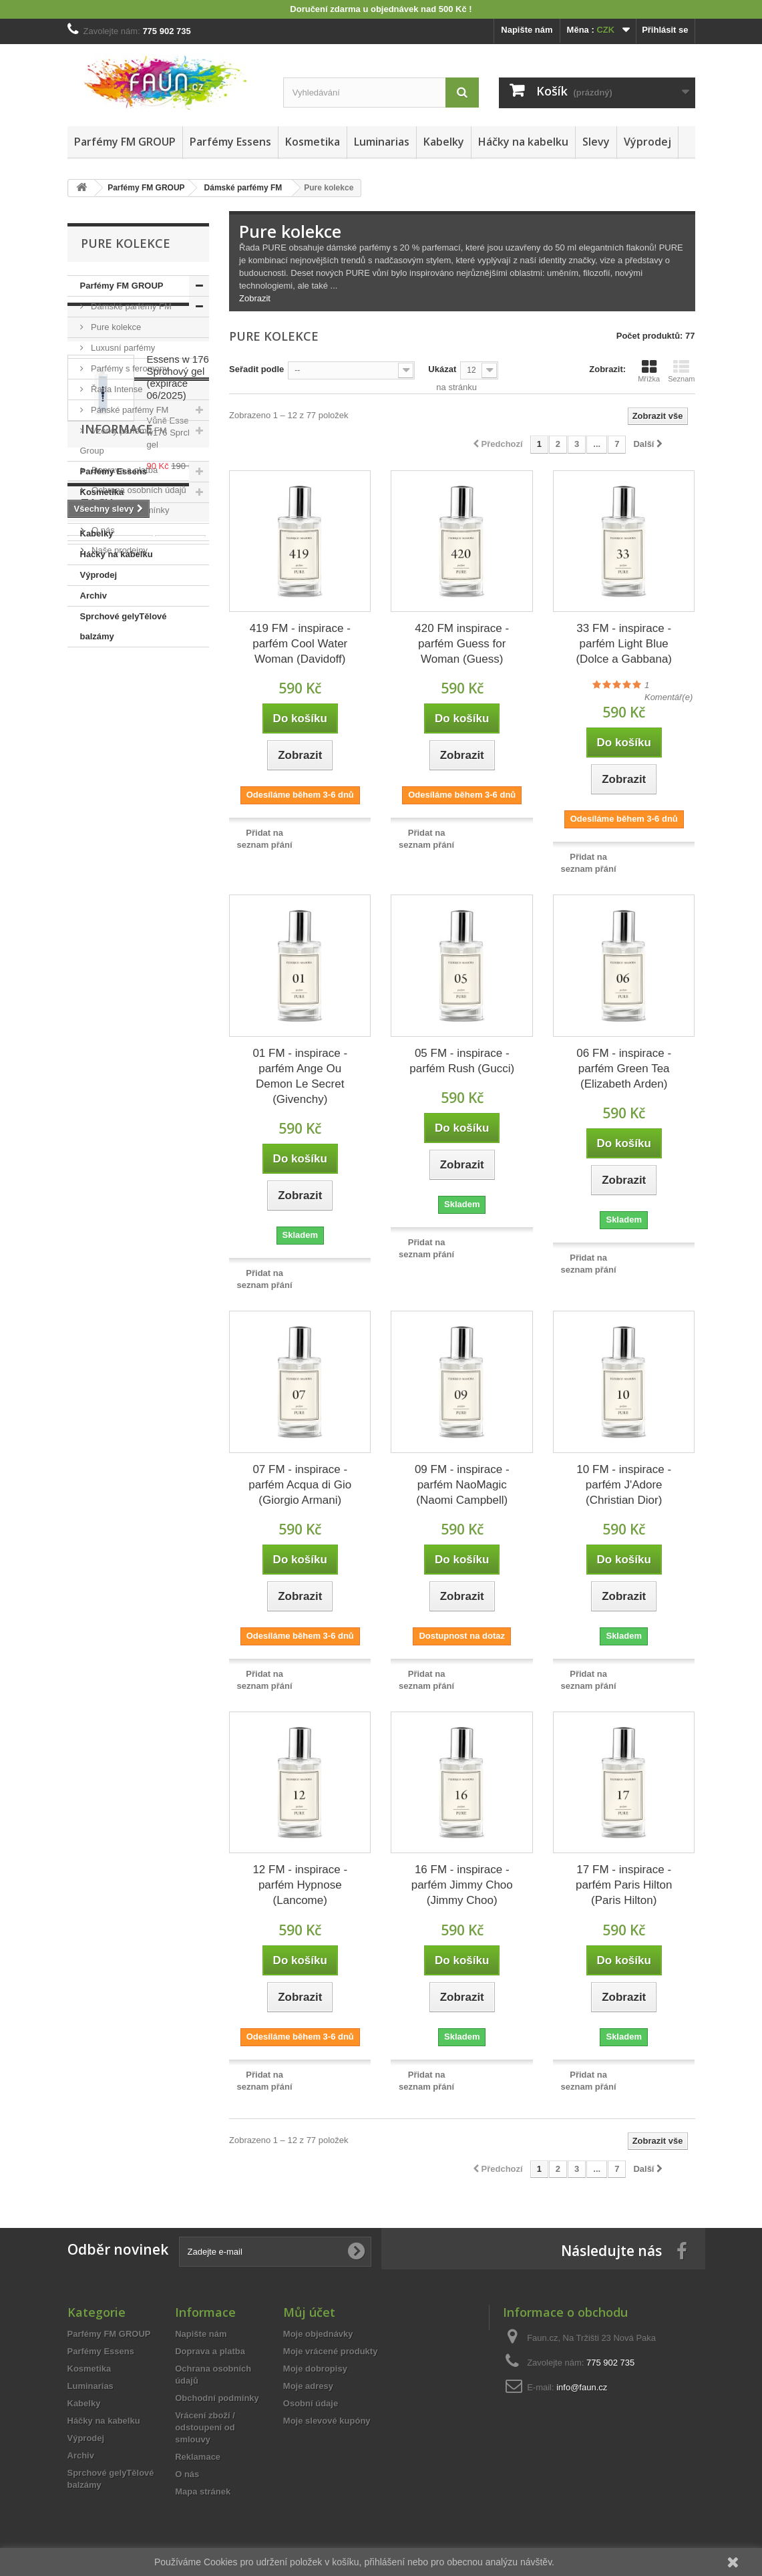 This screenshot has height=2576, width=762. Describe the element at coordinates (299, 1885) in the screenshot. I see `12 FM - inspirace - parfém Hypnose (Lancome)` at that location.